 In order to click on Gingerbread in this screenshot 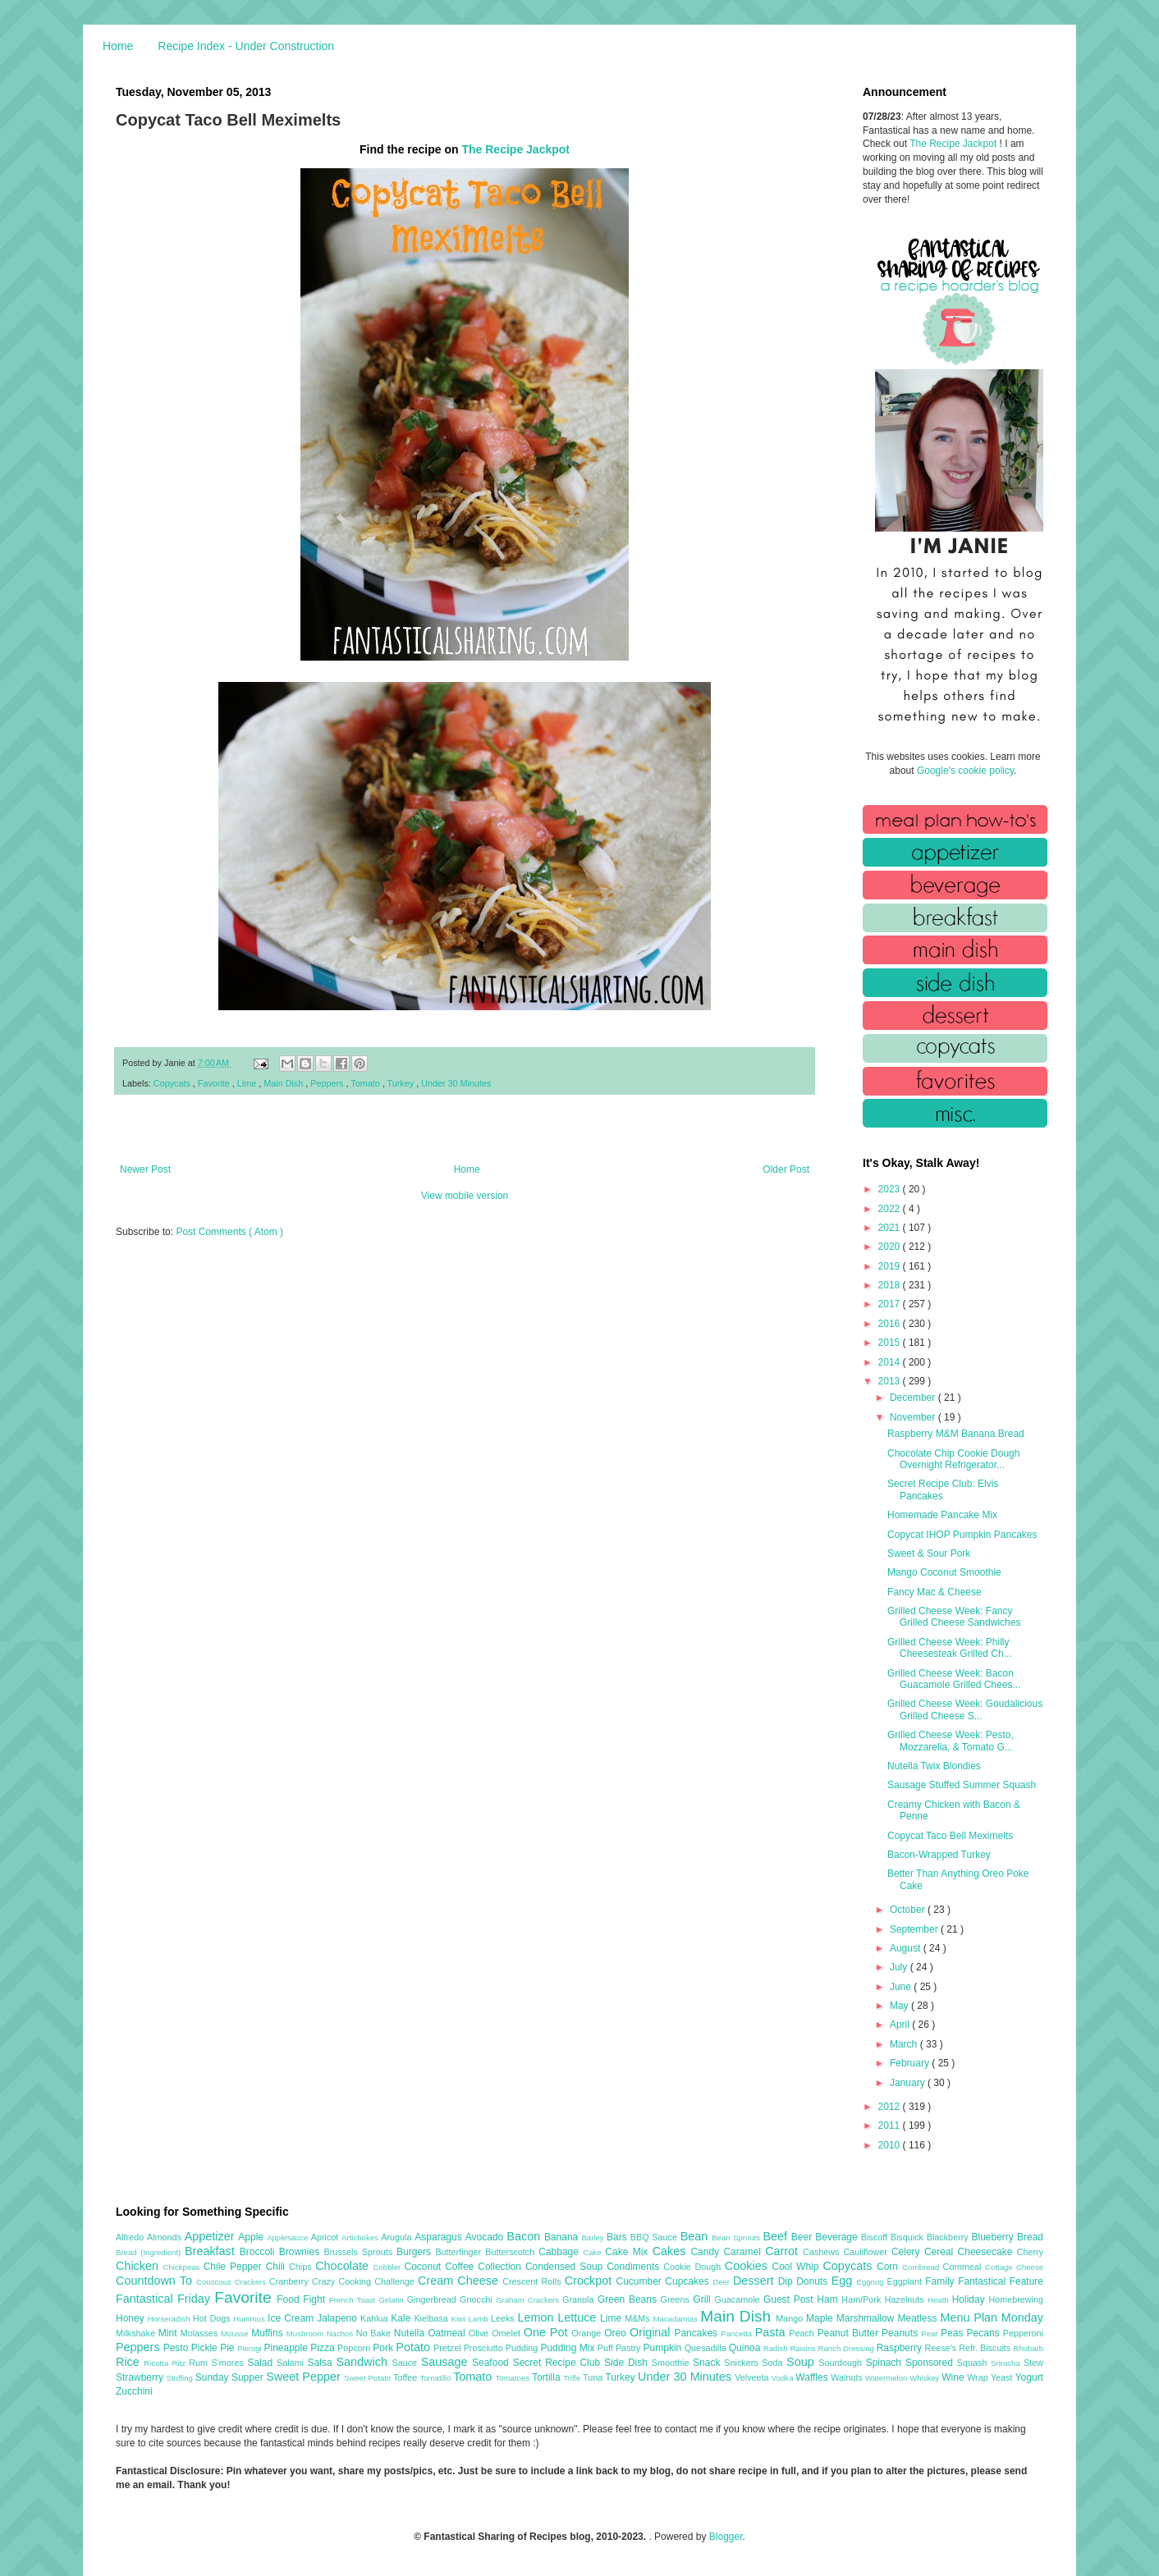, I will do `click(433, 2299)`.